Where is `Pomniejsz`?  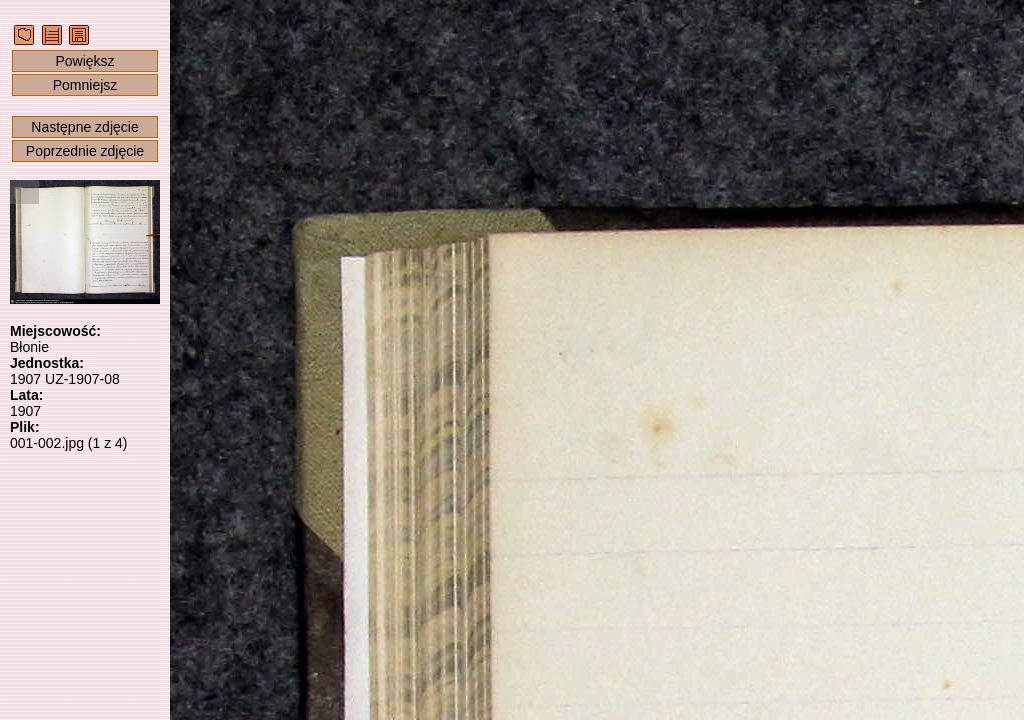 Pomniejsz is located at coordinates (85, 85).